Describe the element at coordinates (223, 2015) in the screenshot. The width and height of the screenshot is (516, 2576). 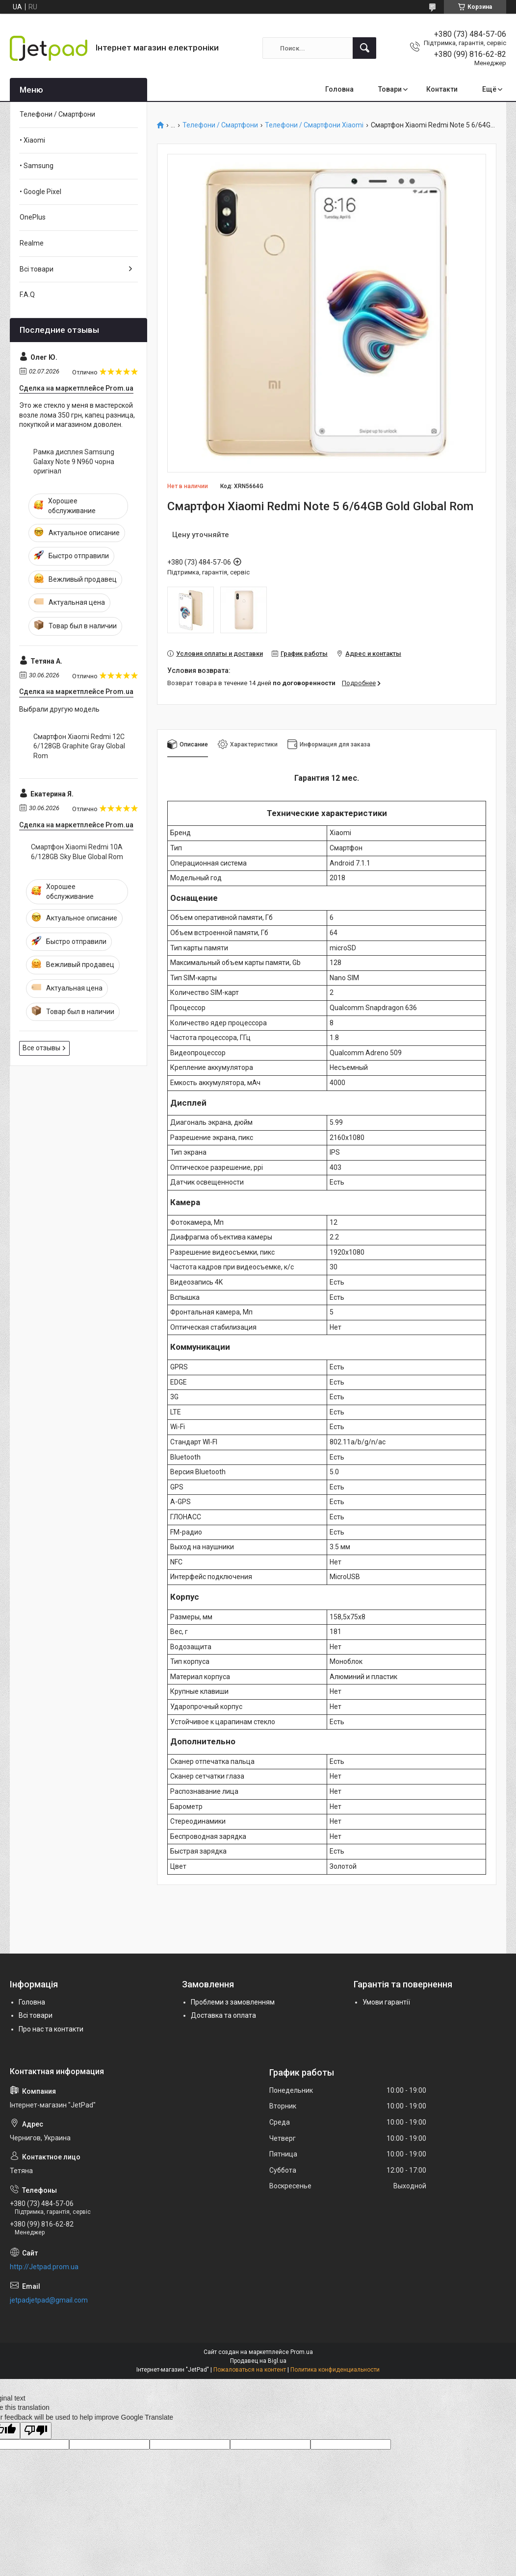
I see `Доставка та оплата` at that location.